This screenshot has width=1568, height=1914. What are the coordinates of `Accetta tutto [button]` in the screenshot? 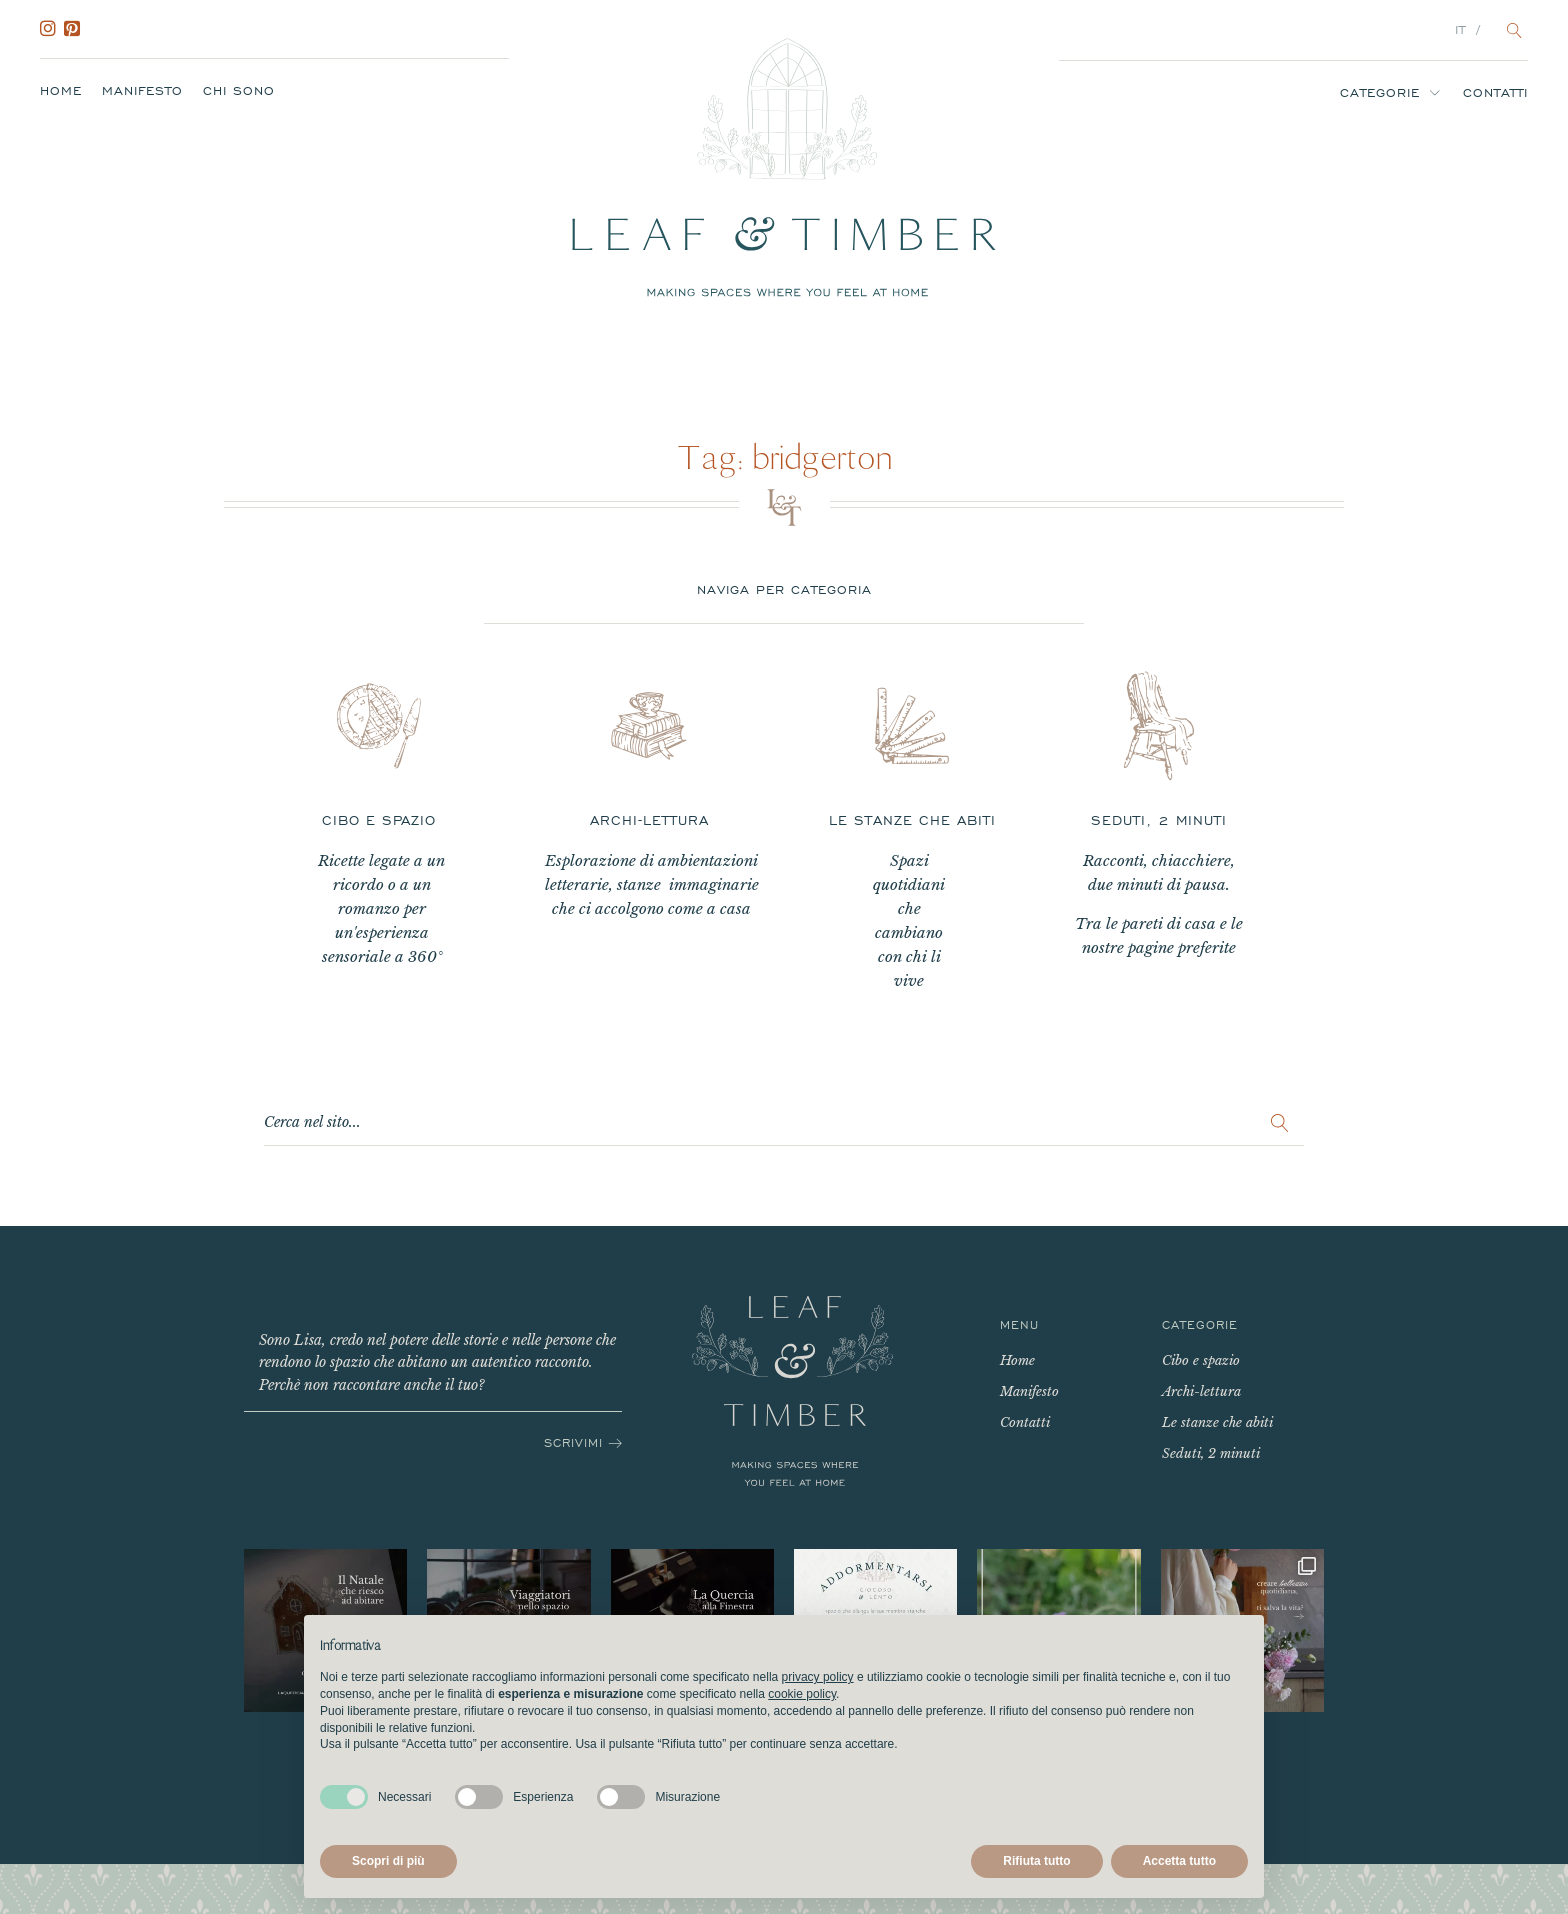 It's located at (1179, 1861).